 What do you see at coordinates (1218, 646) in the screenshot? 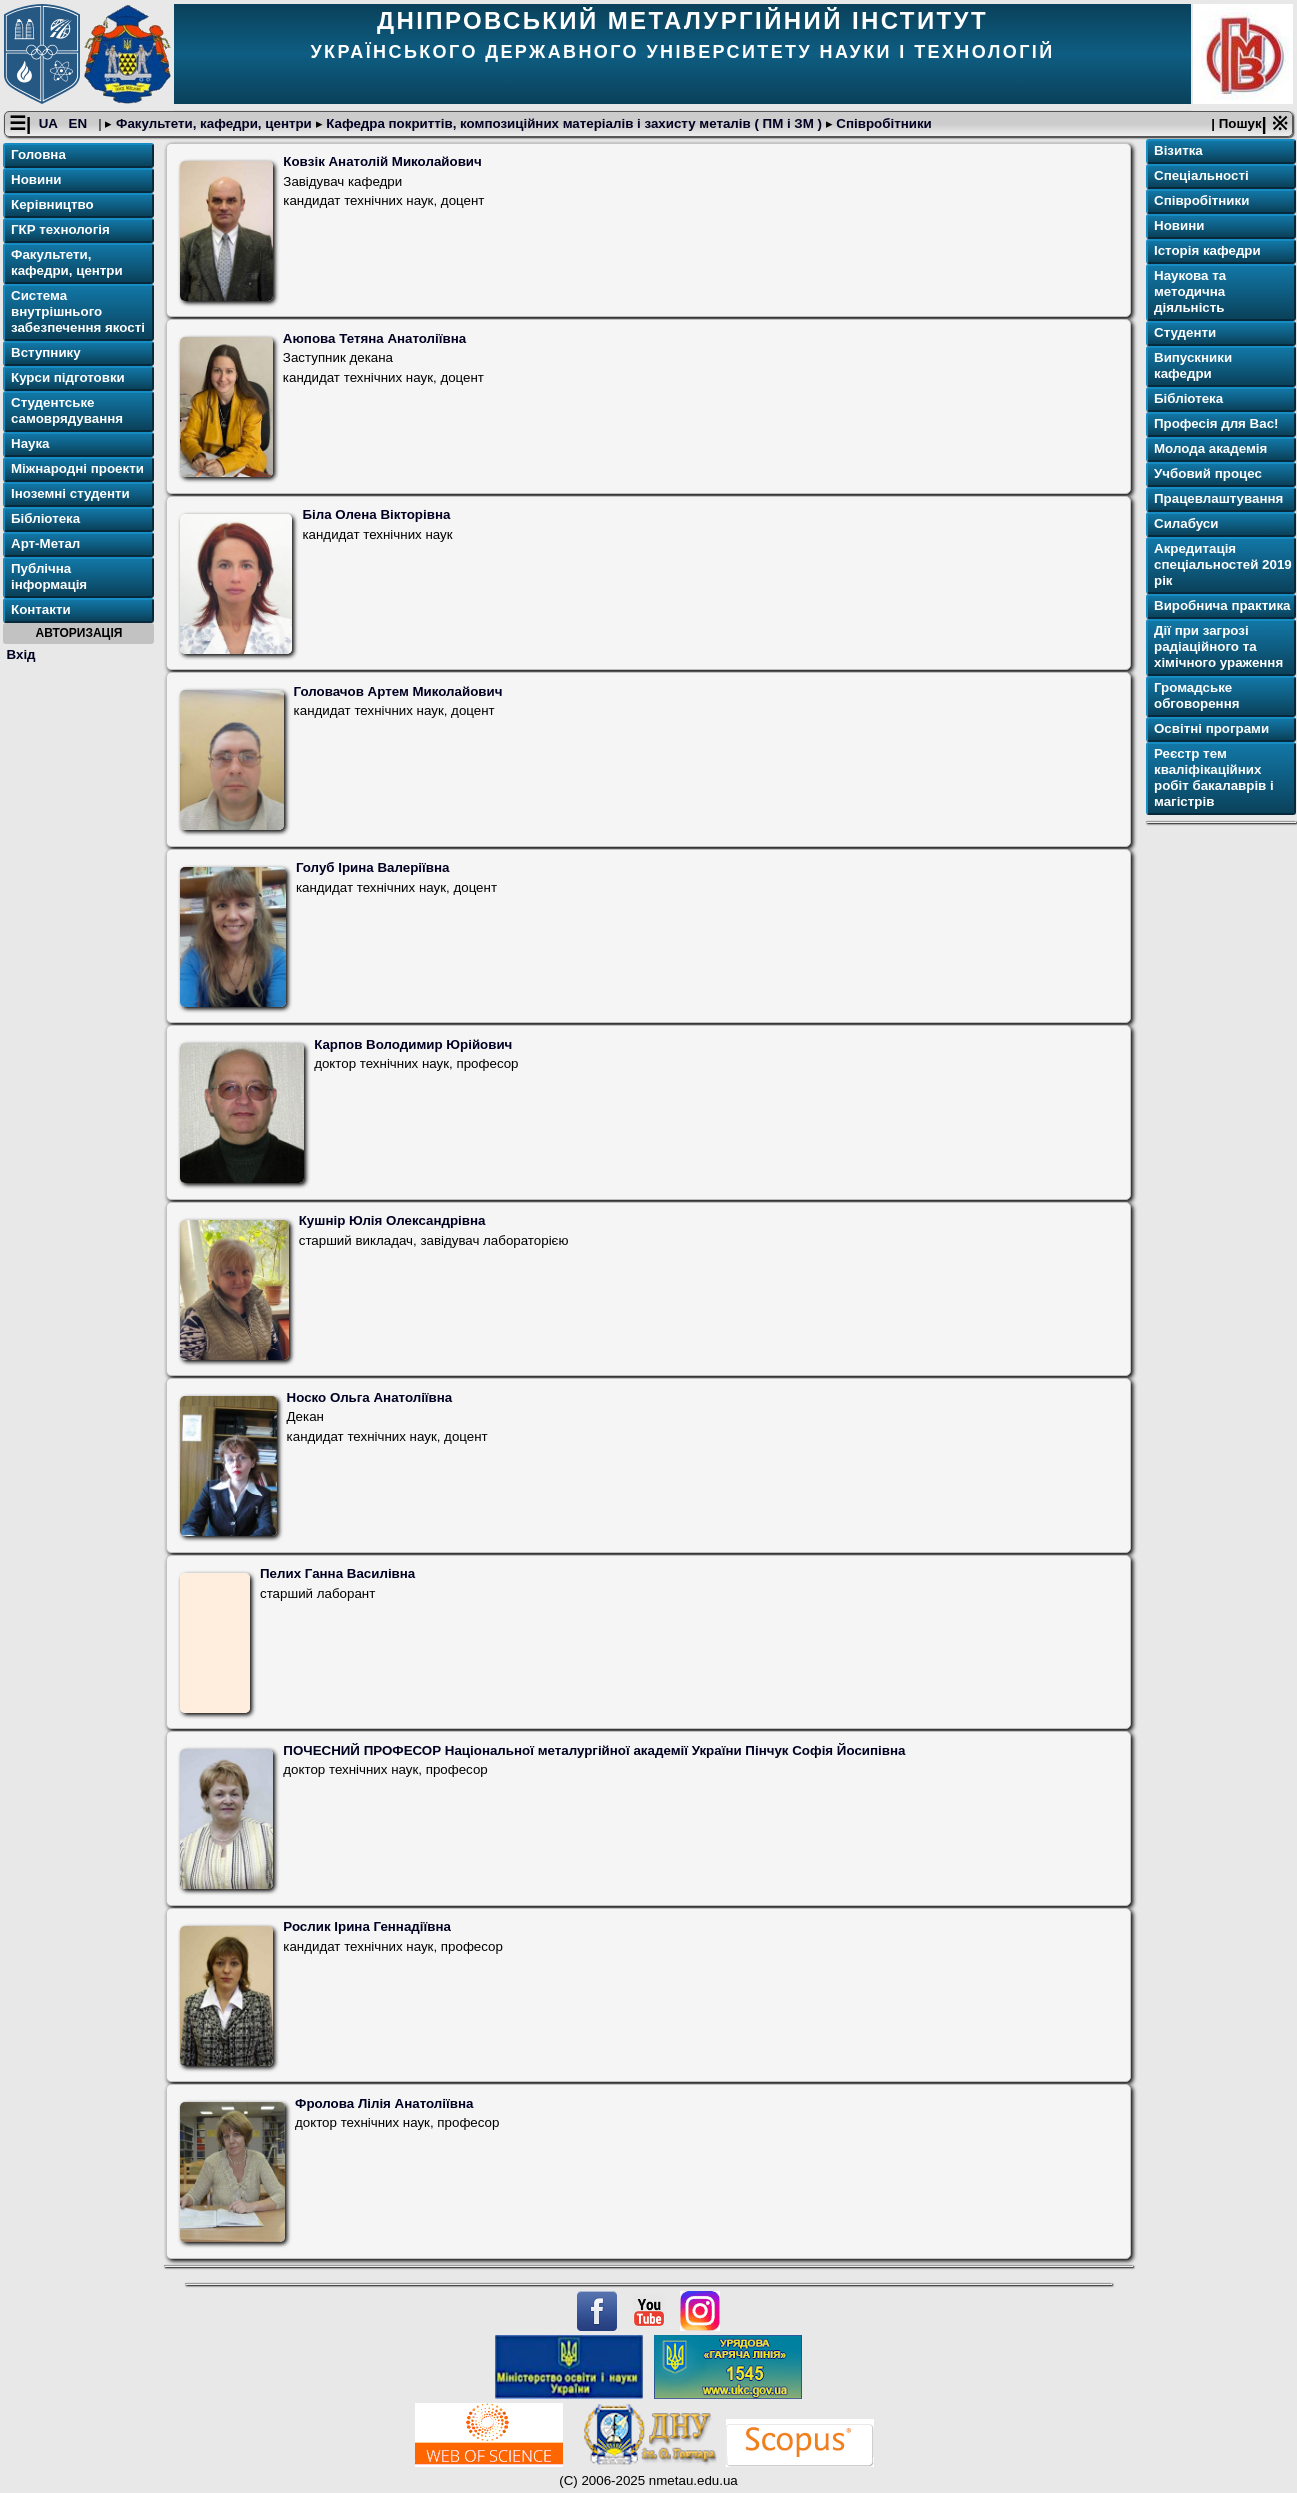
I see `Дії при загрозі радіаційного та хімічного ураження` at bounding box center [1218, 646].